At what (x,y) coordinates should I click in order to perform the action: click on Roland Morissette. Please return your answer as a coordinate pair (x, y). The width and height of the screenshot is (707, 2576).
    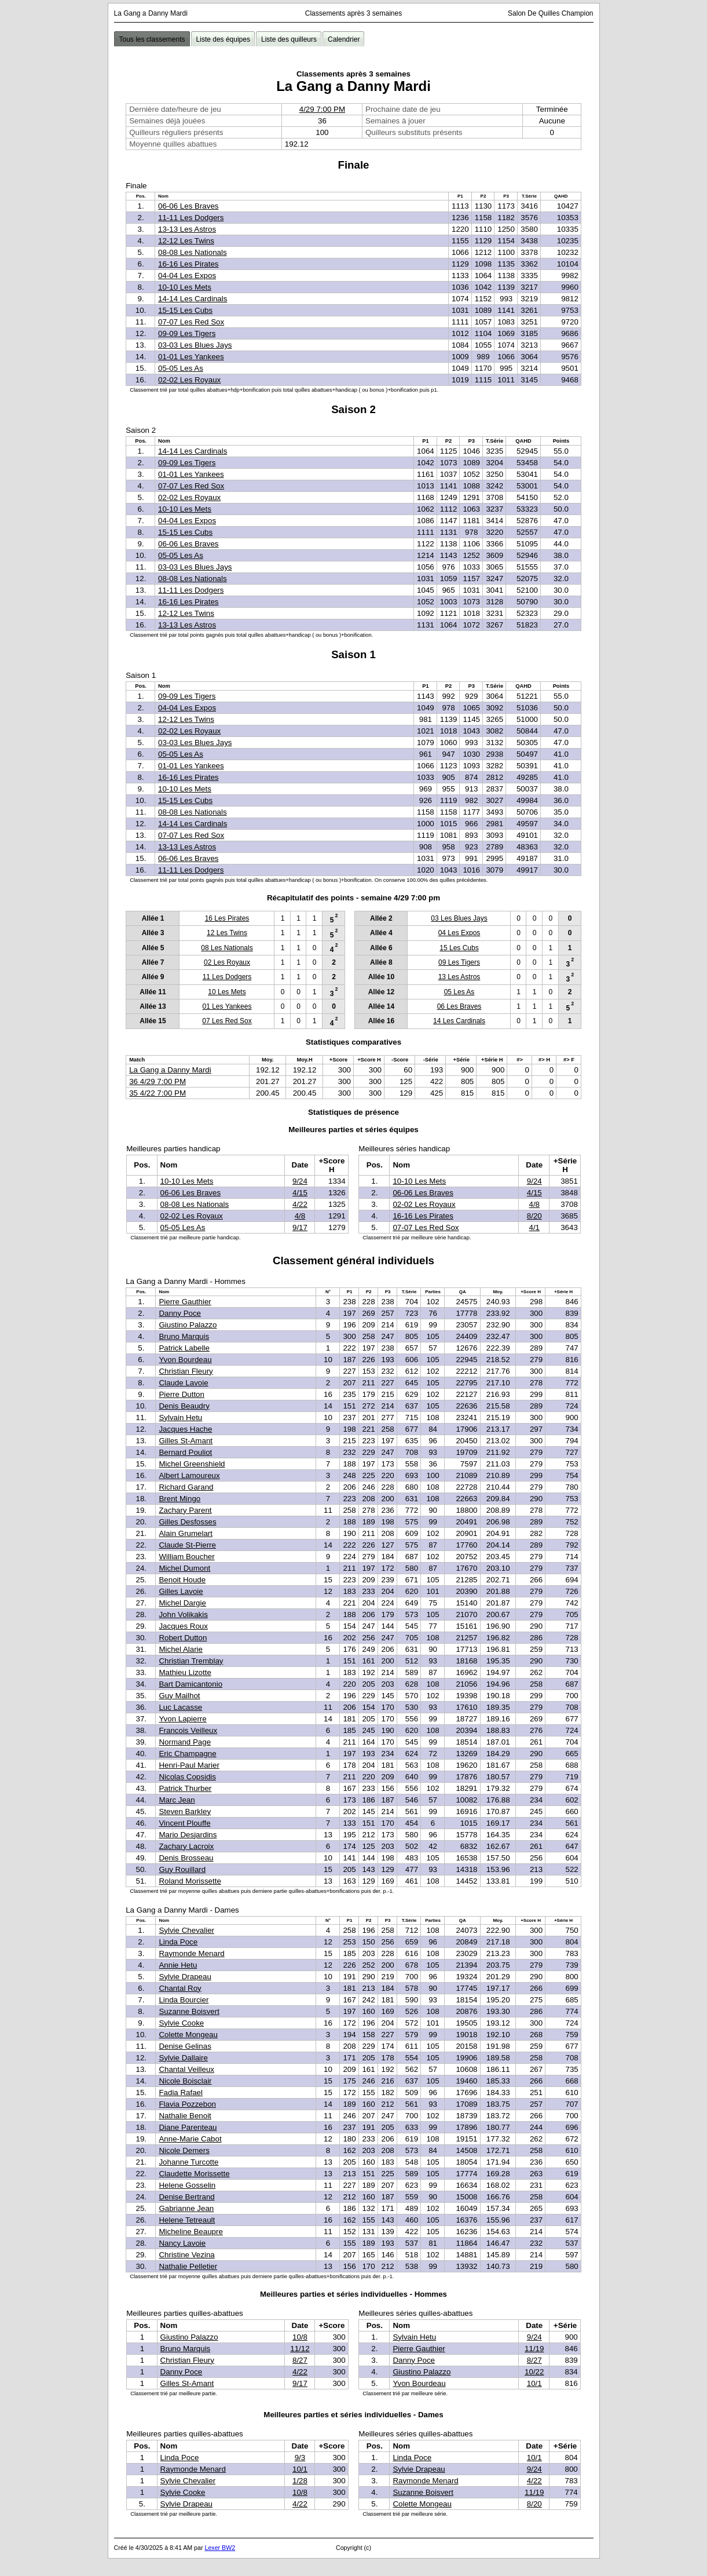
    Looking at the image, I should click on (190, 1881).